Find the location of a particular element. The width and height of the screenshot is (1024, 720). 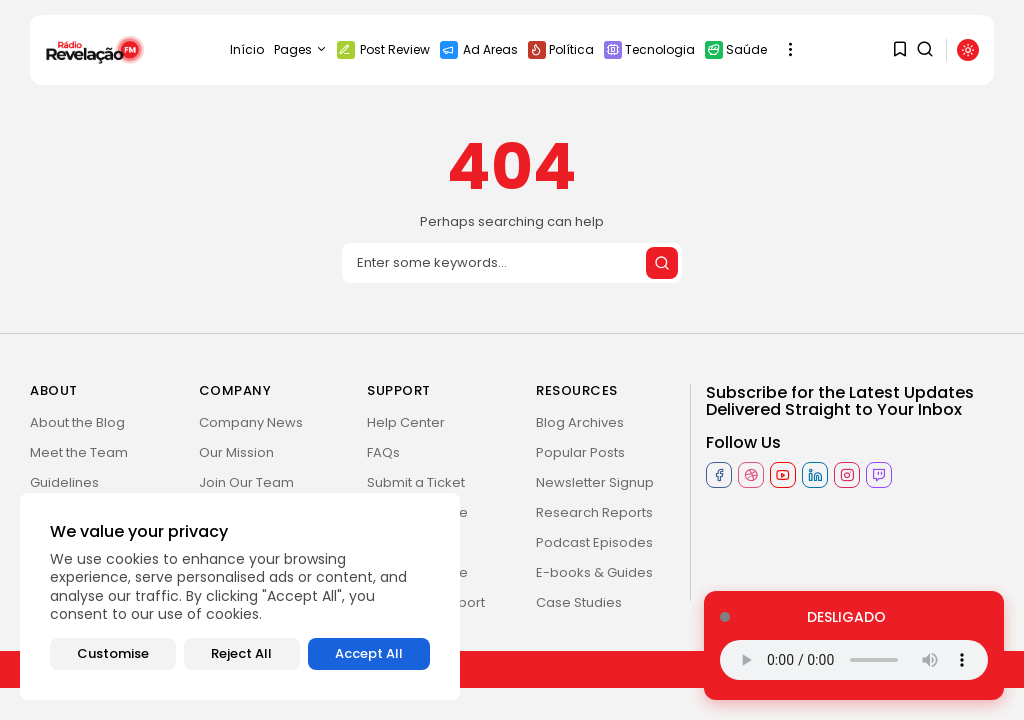

Join Our Team is located at coordinates (246, 482).